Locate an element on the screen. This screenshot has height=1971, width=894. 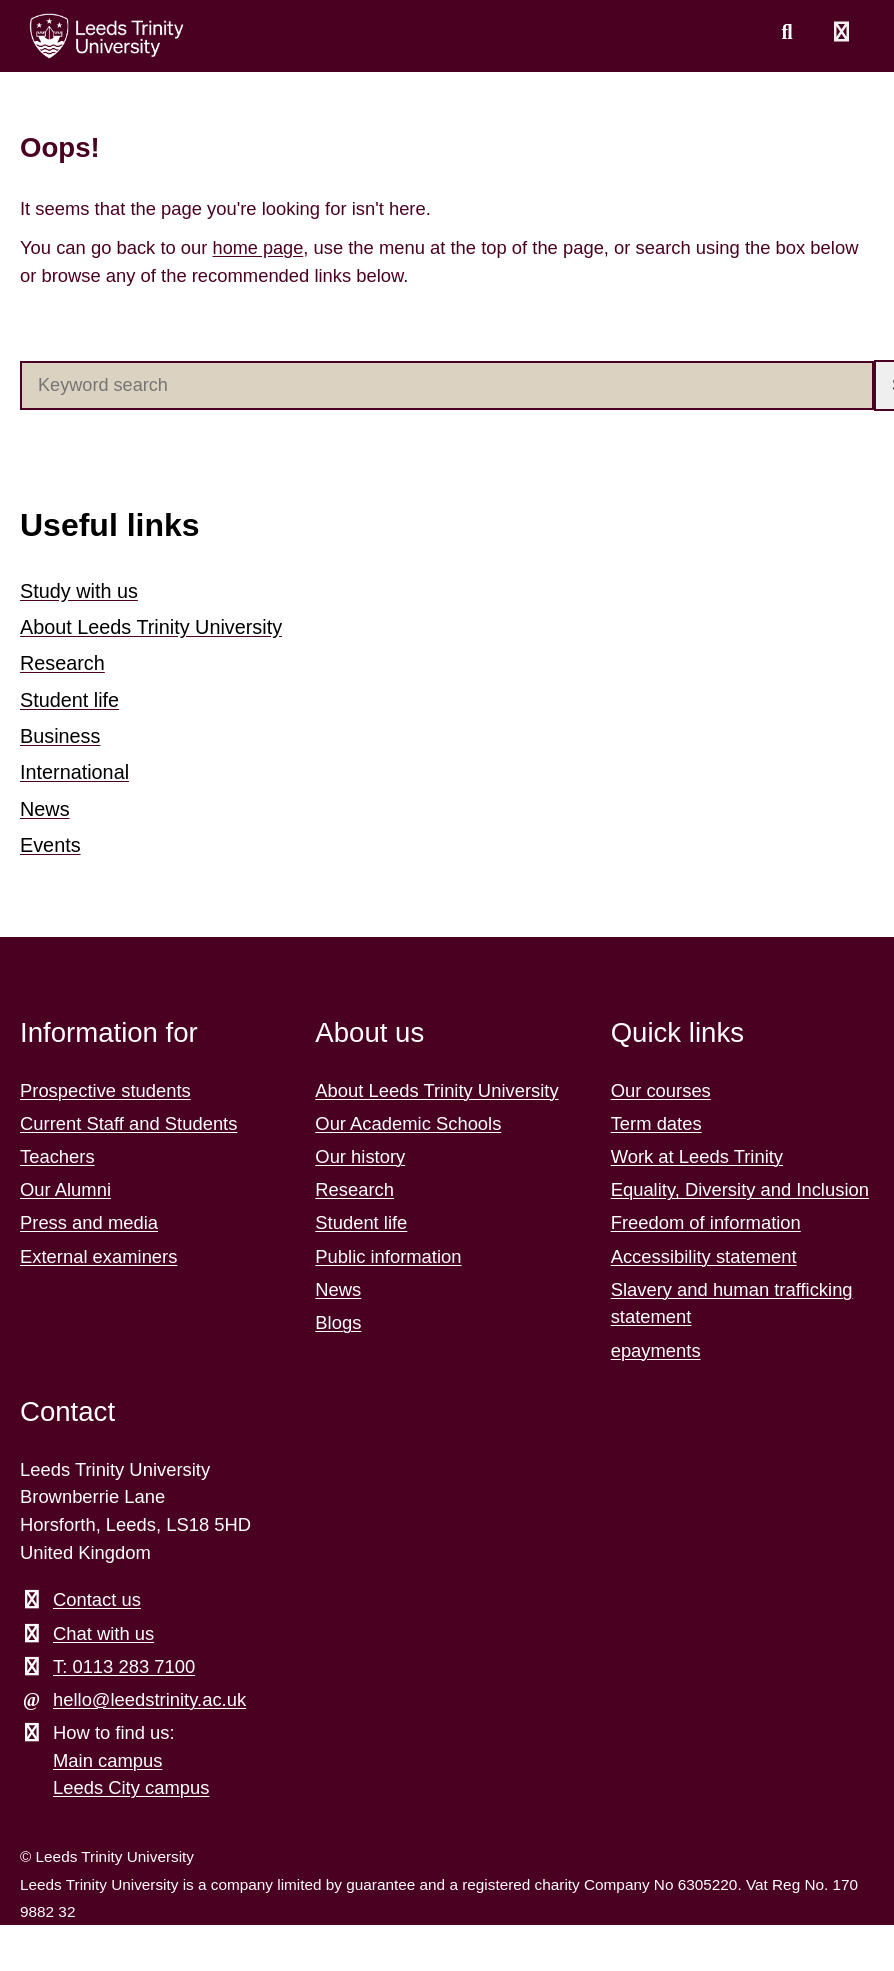
home page is located at coordinates (259, 247).